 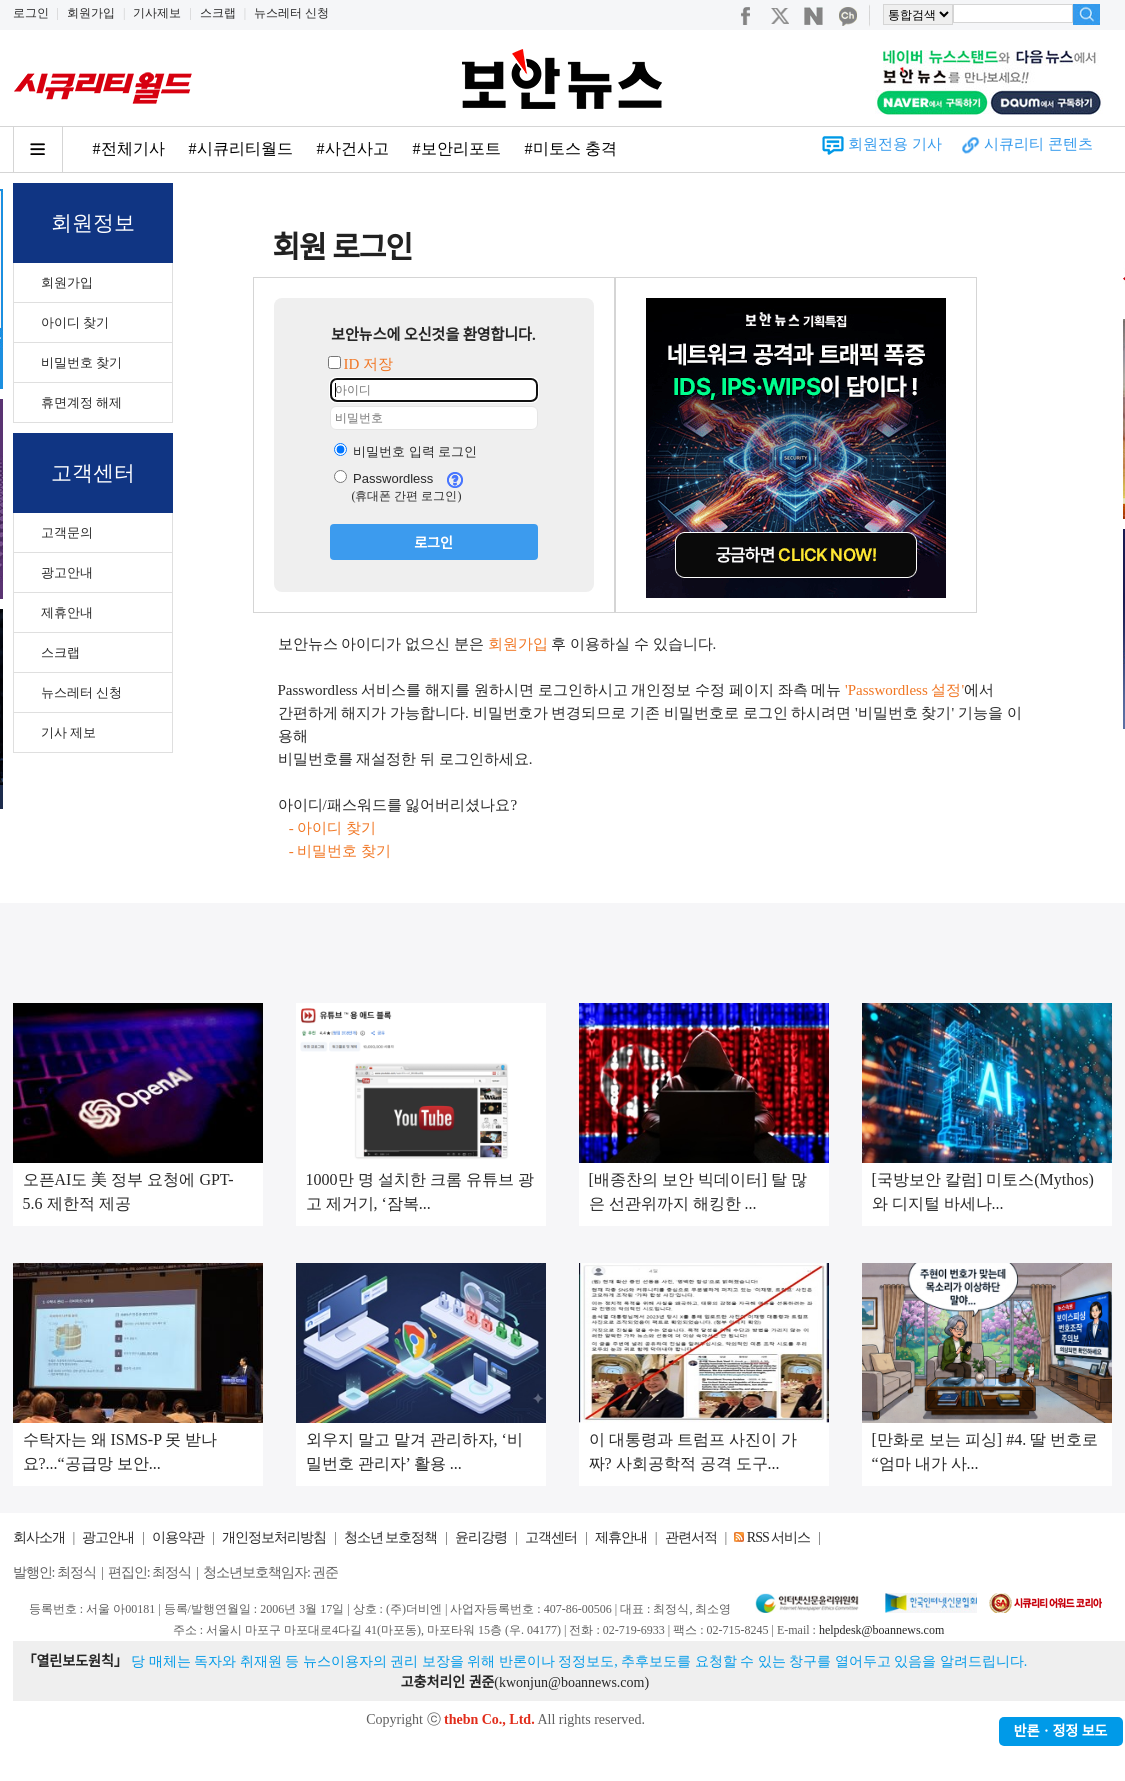 What do you see at coordinates (157, 13) in the screenshot?
I see `기사제보` at bounding box center [157, 13].